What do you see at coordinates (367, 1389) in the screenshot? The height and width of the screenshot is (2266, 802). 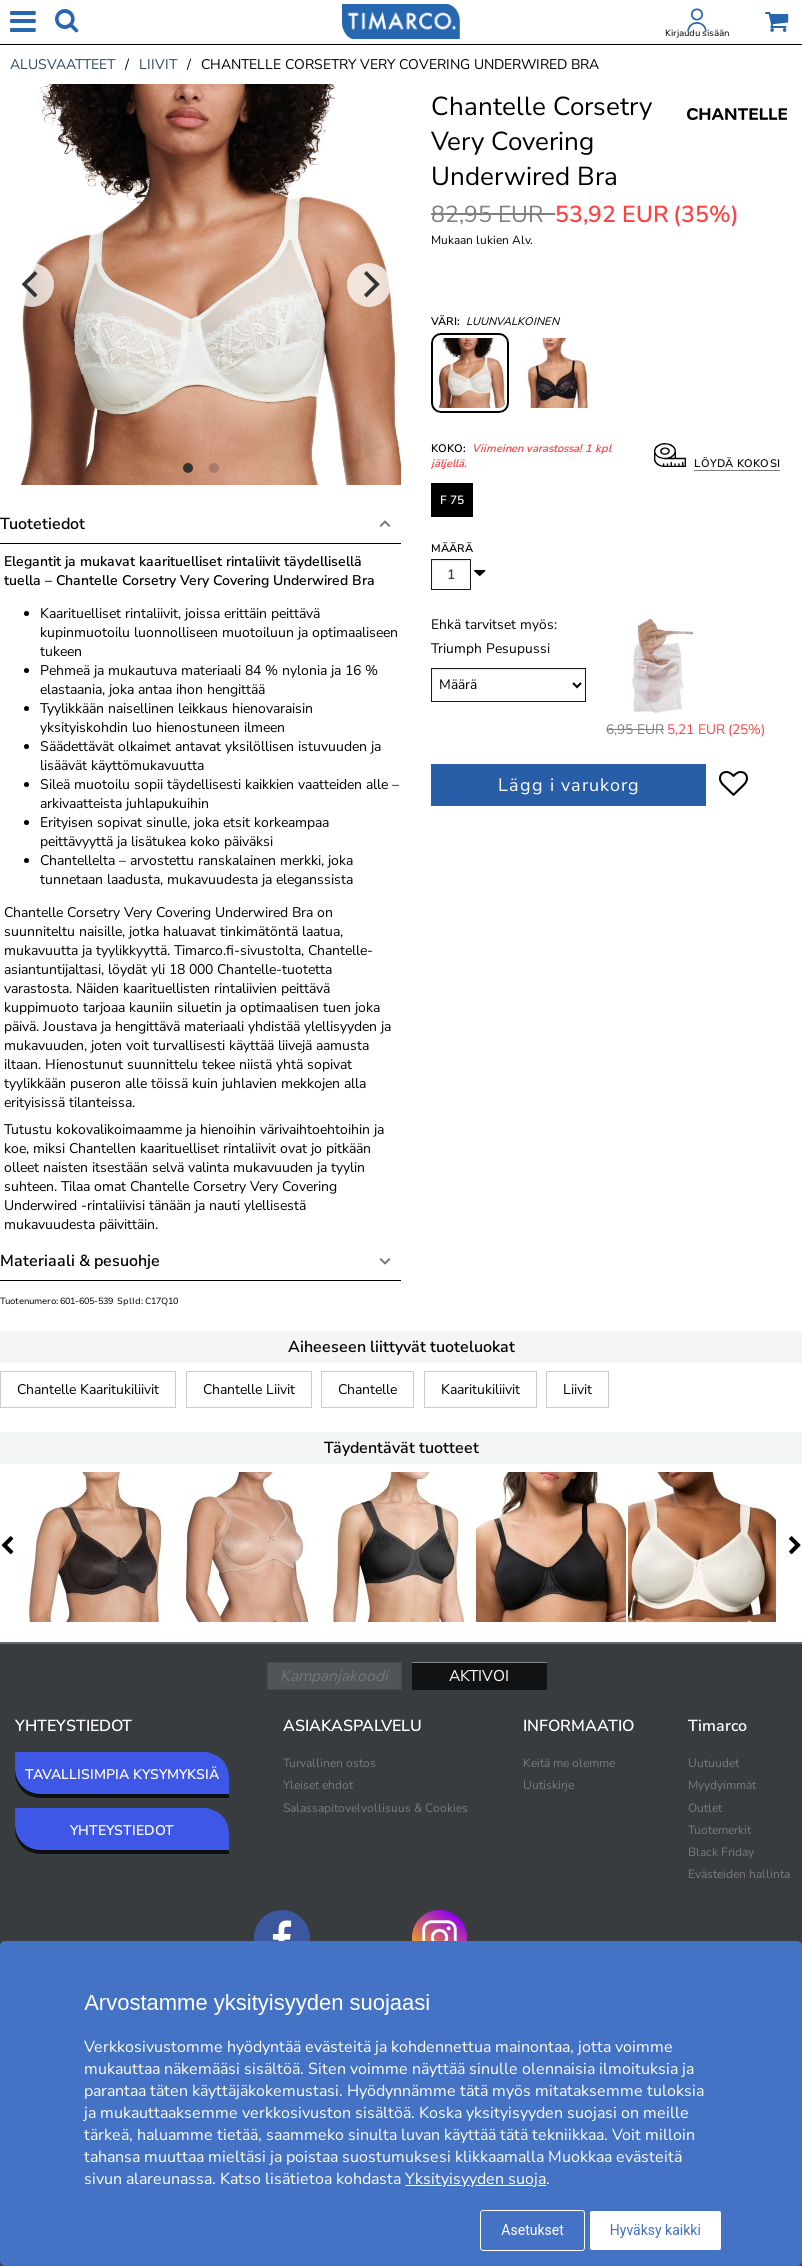 I see `Chantelle` at bounding box center [367, 1389].